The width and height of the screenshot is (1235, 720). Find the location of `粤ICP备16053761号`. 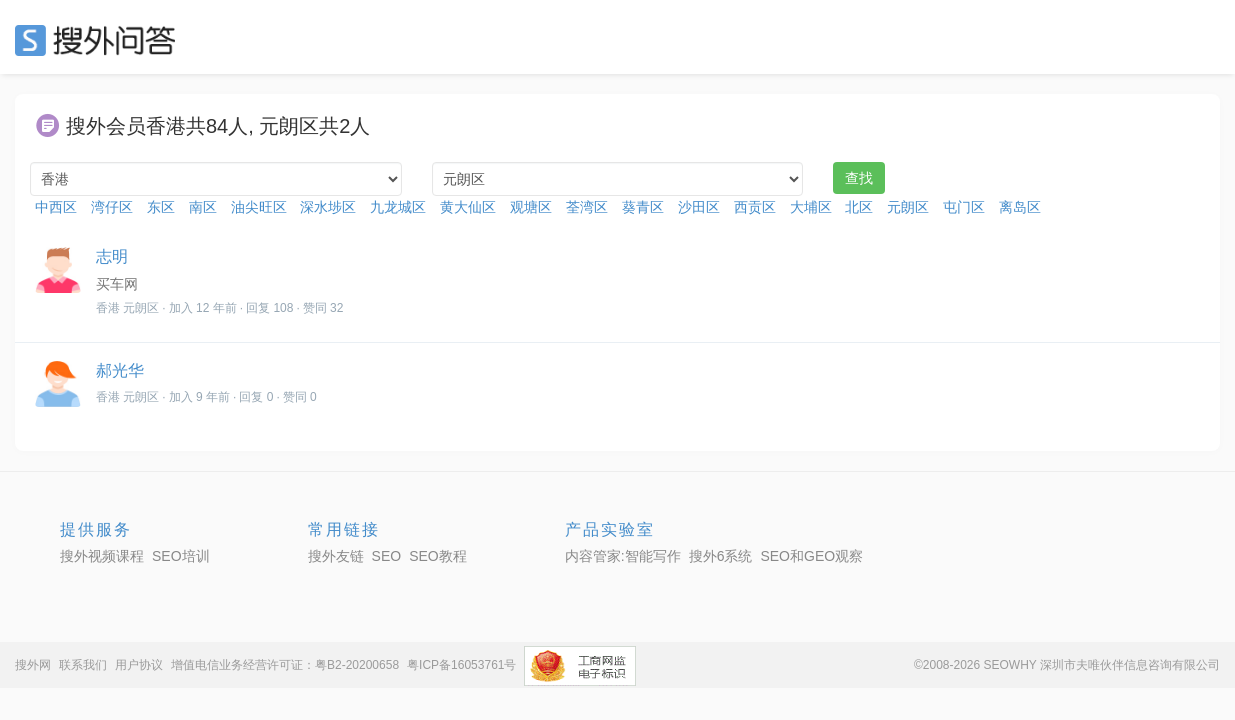

粤ICP备16053761号 is located at coordinates (461, 665).